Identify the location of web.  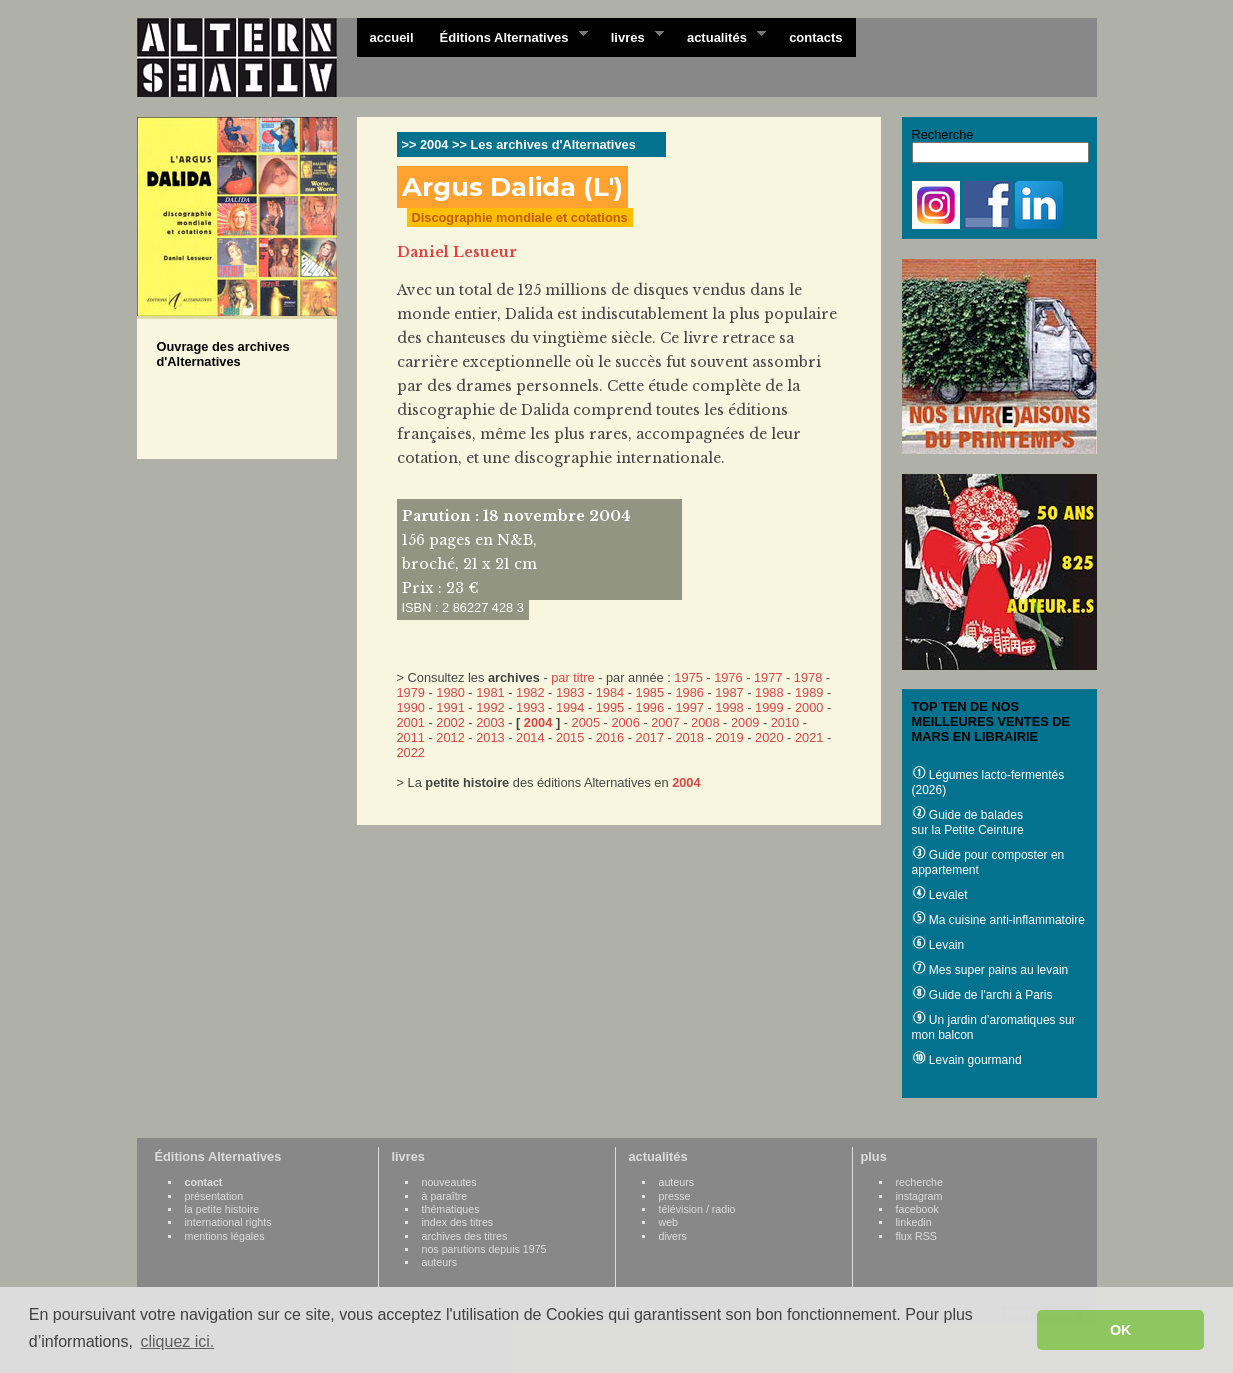
(669, 1222).